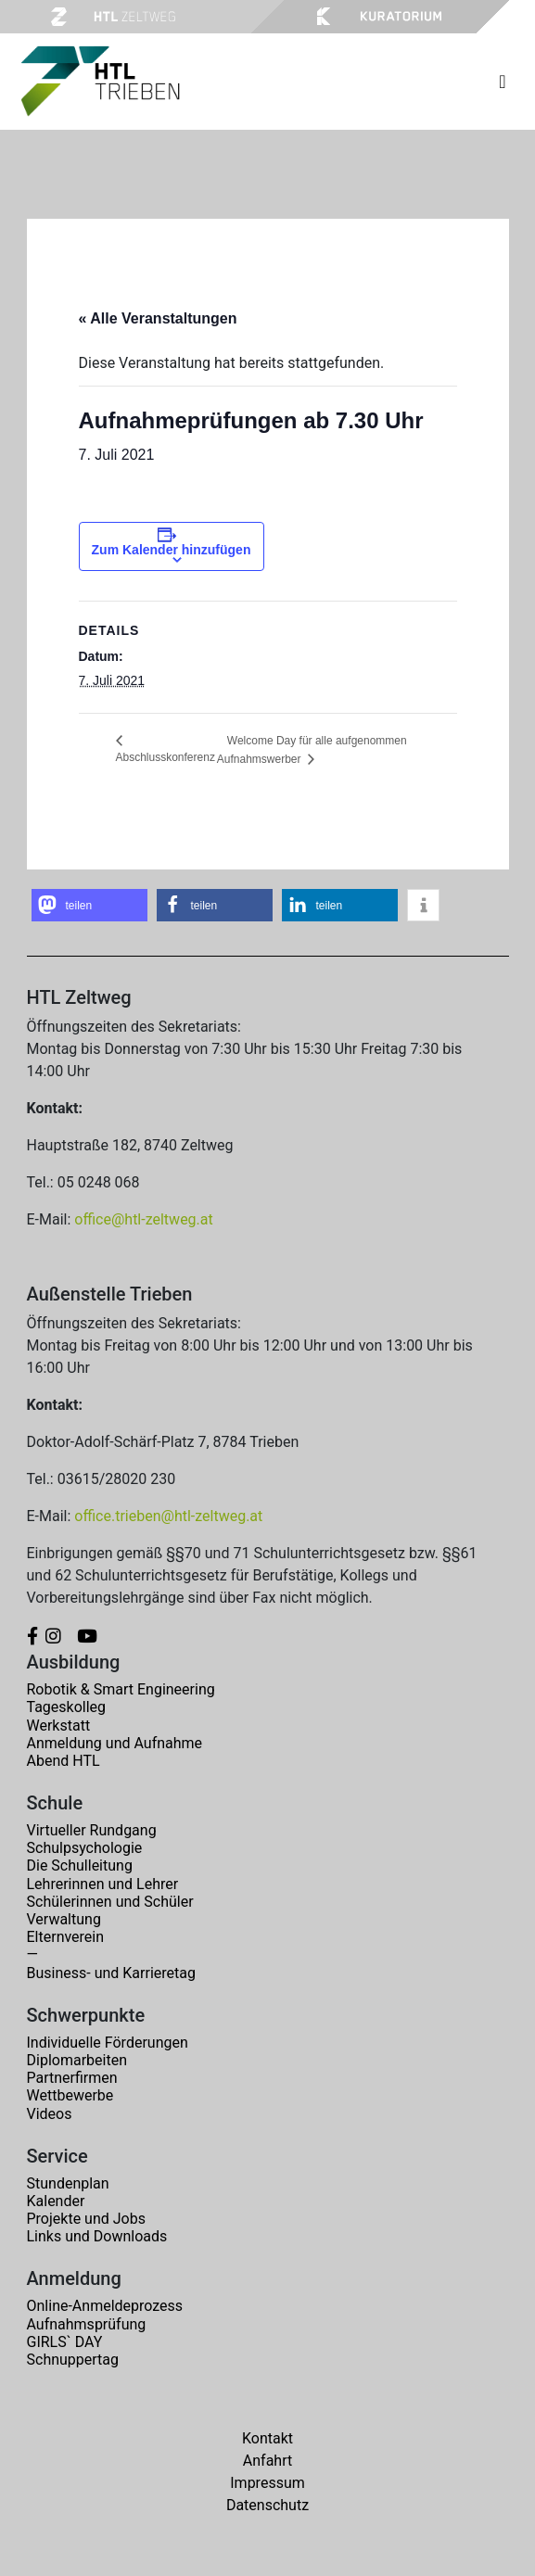  I want to click on Schülerinnen und Schüler, so click(110, 1901).